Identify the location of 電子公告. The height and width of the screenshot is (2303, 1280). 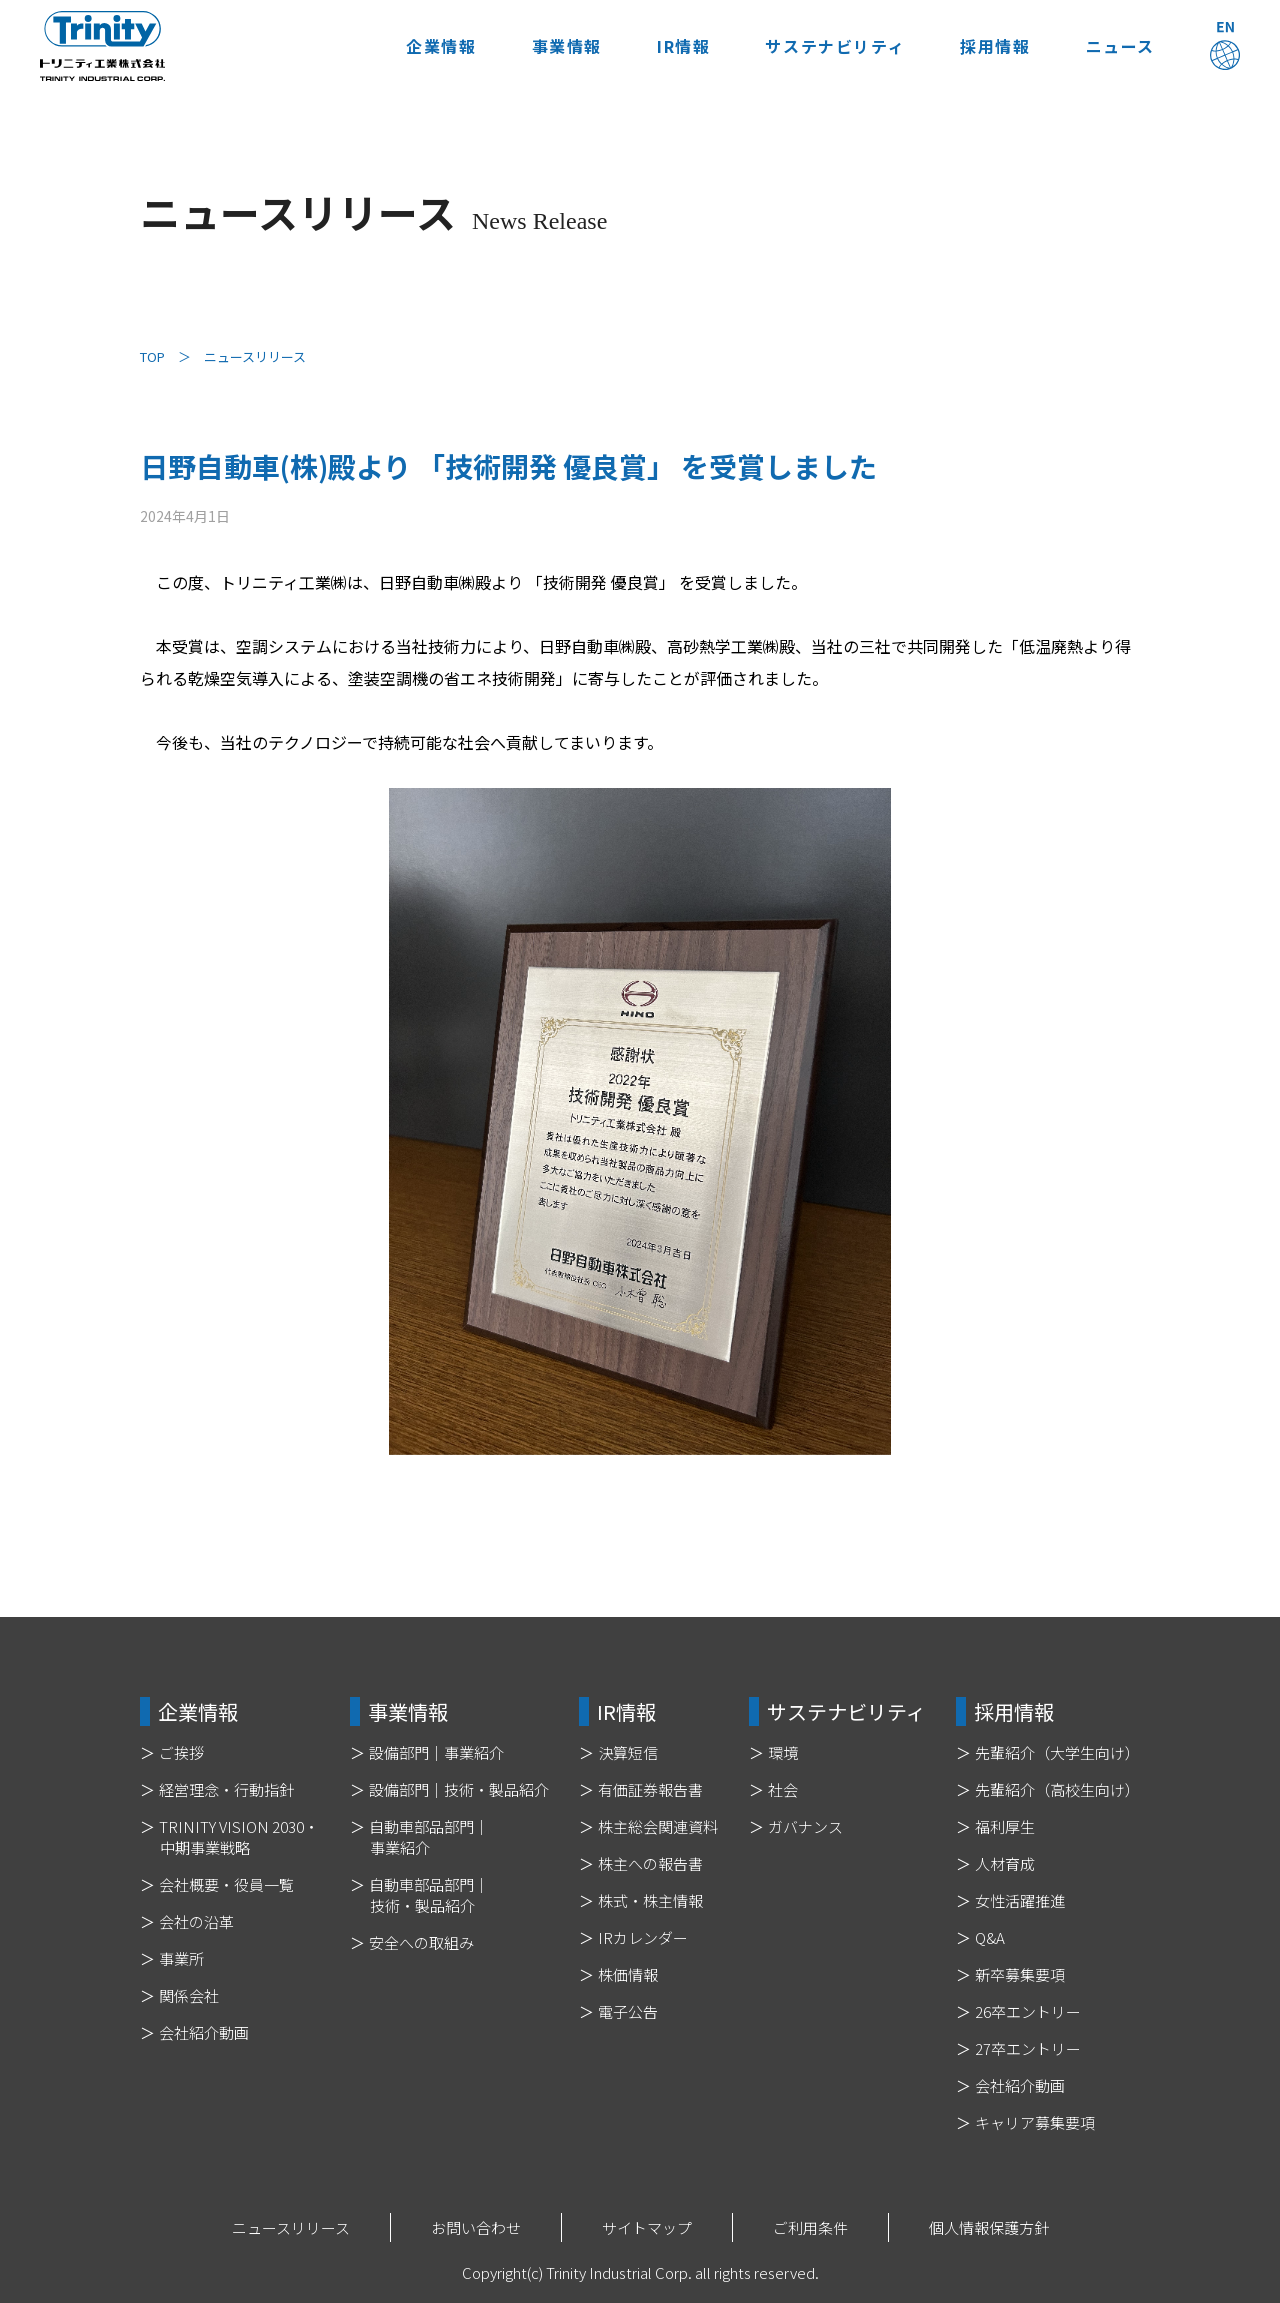
(628, 2011).